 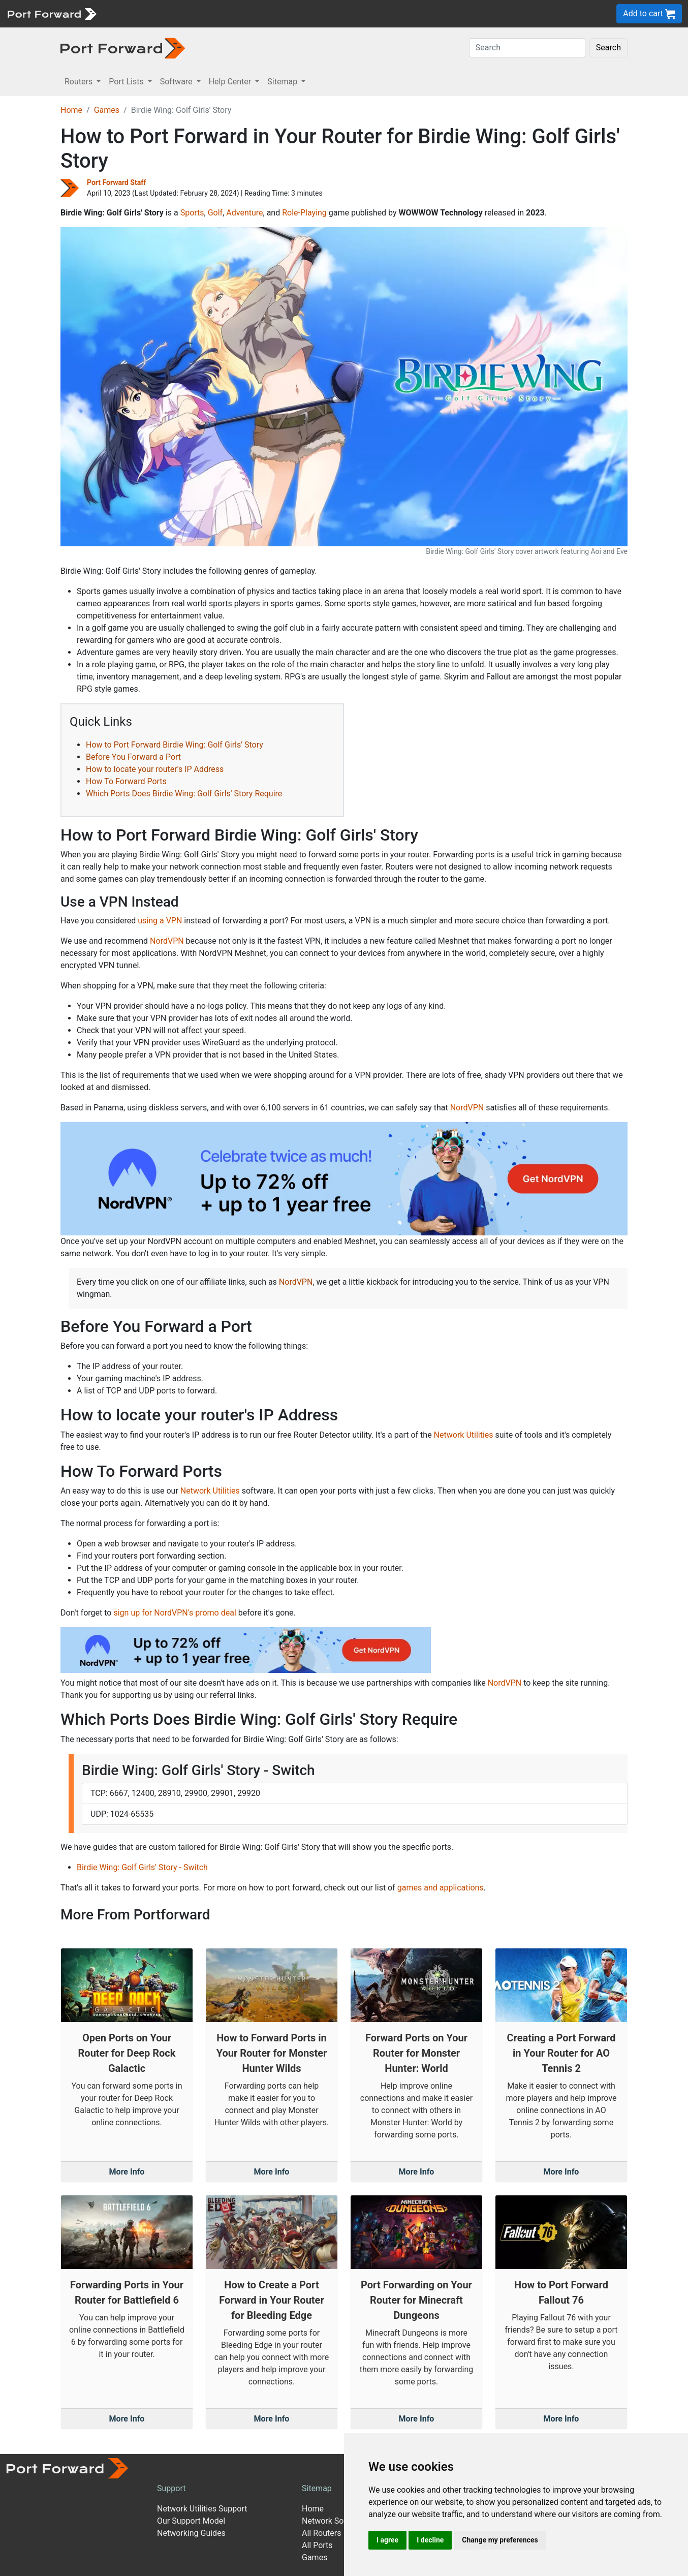 I want to click on Change my preferences [button], so click(x=500, y=2540).